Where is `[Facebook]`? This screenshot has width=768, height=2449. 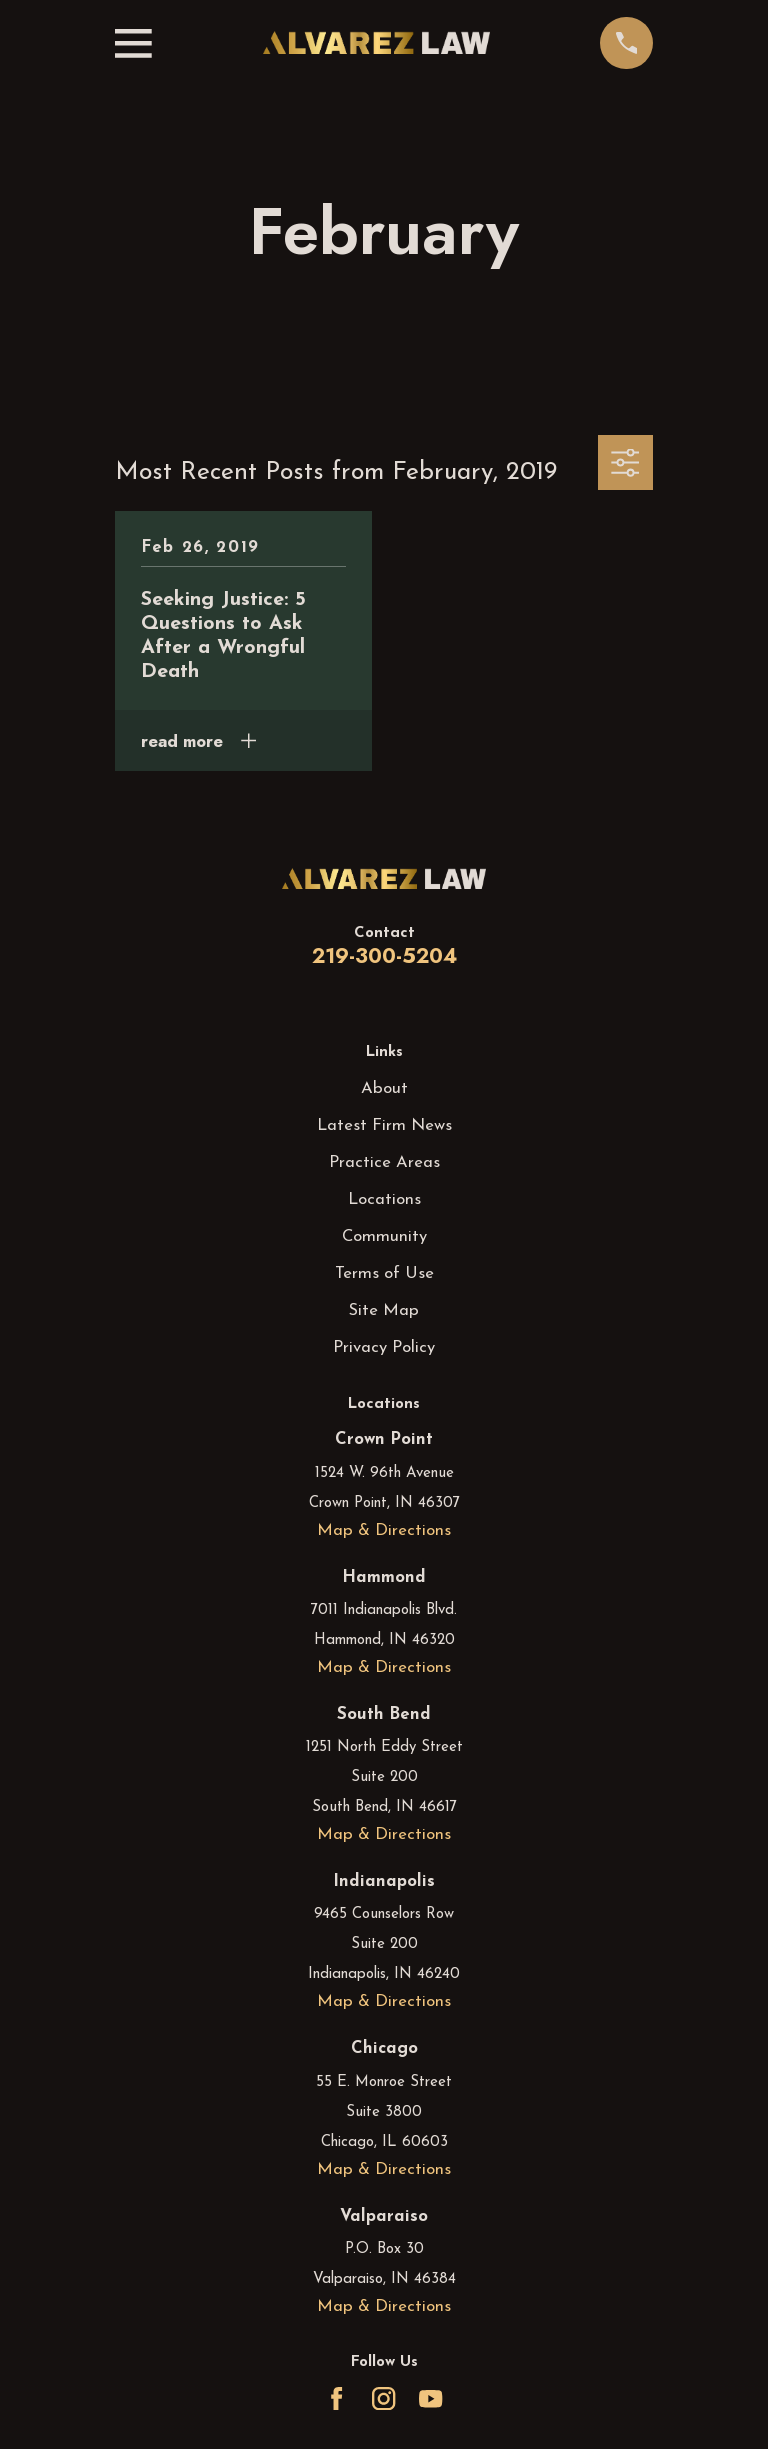 [Facebook] is located at coordinates (336, 2398).